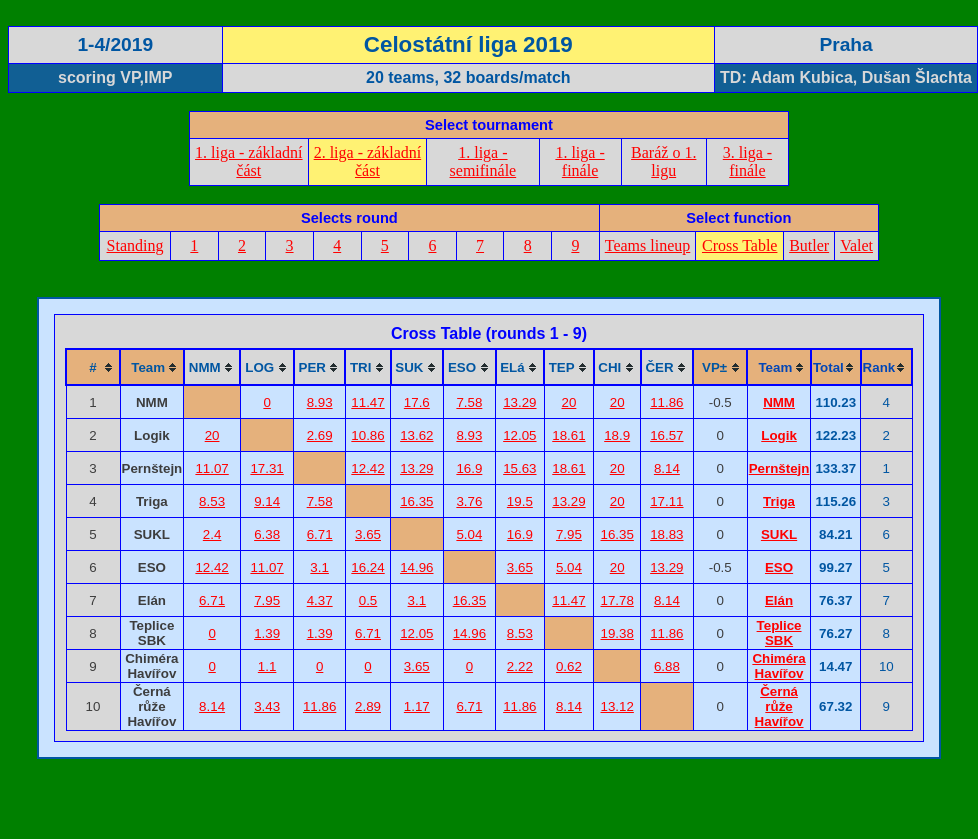 The image size is (978, 839). Describe the element at coordinates (249, 161) in the screenshot. I see `1. liga - základní část` at that location.